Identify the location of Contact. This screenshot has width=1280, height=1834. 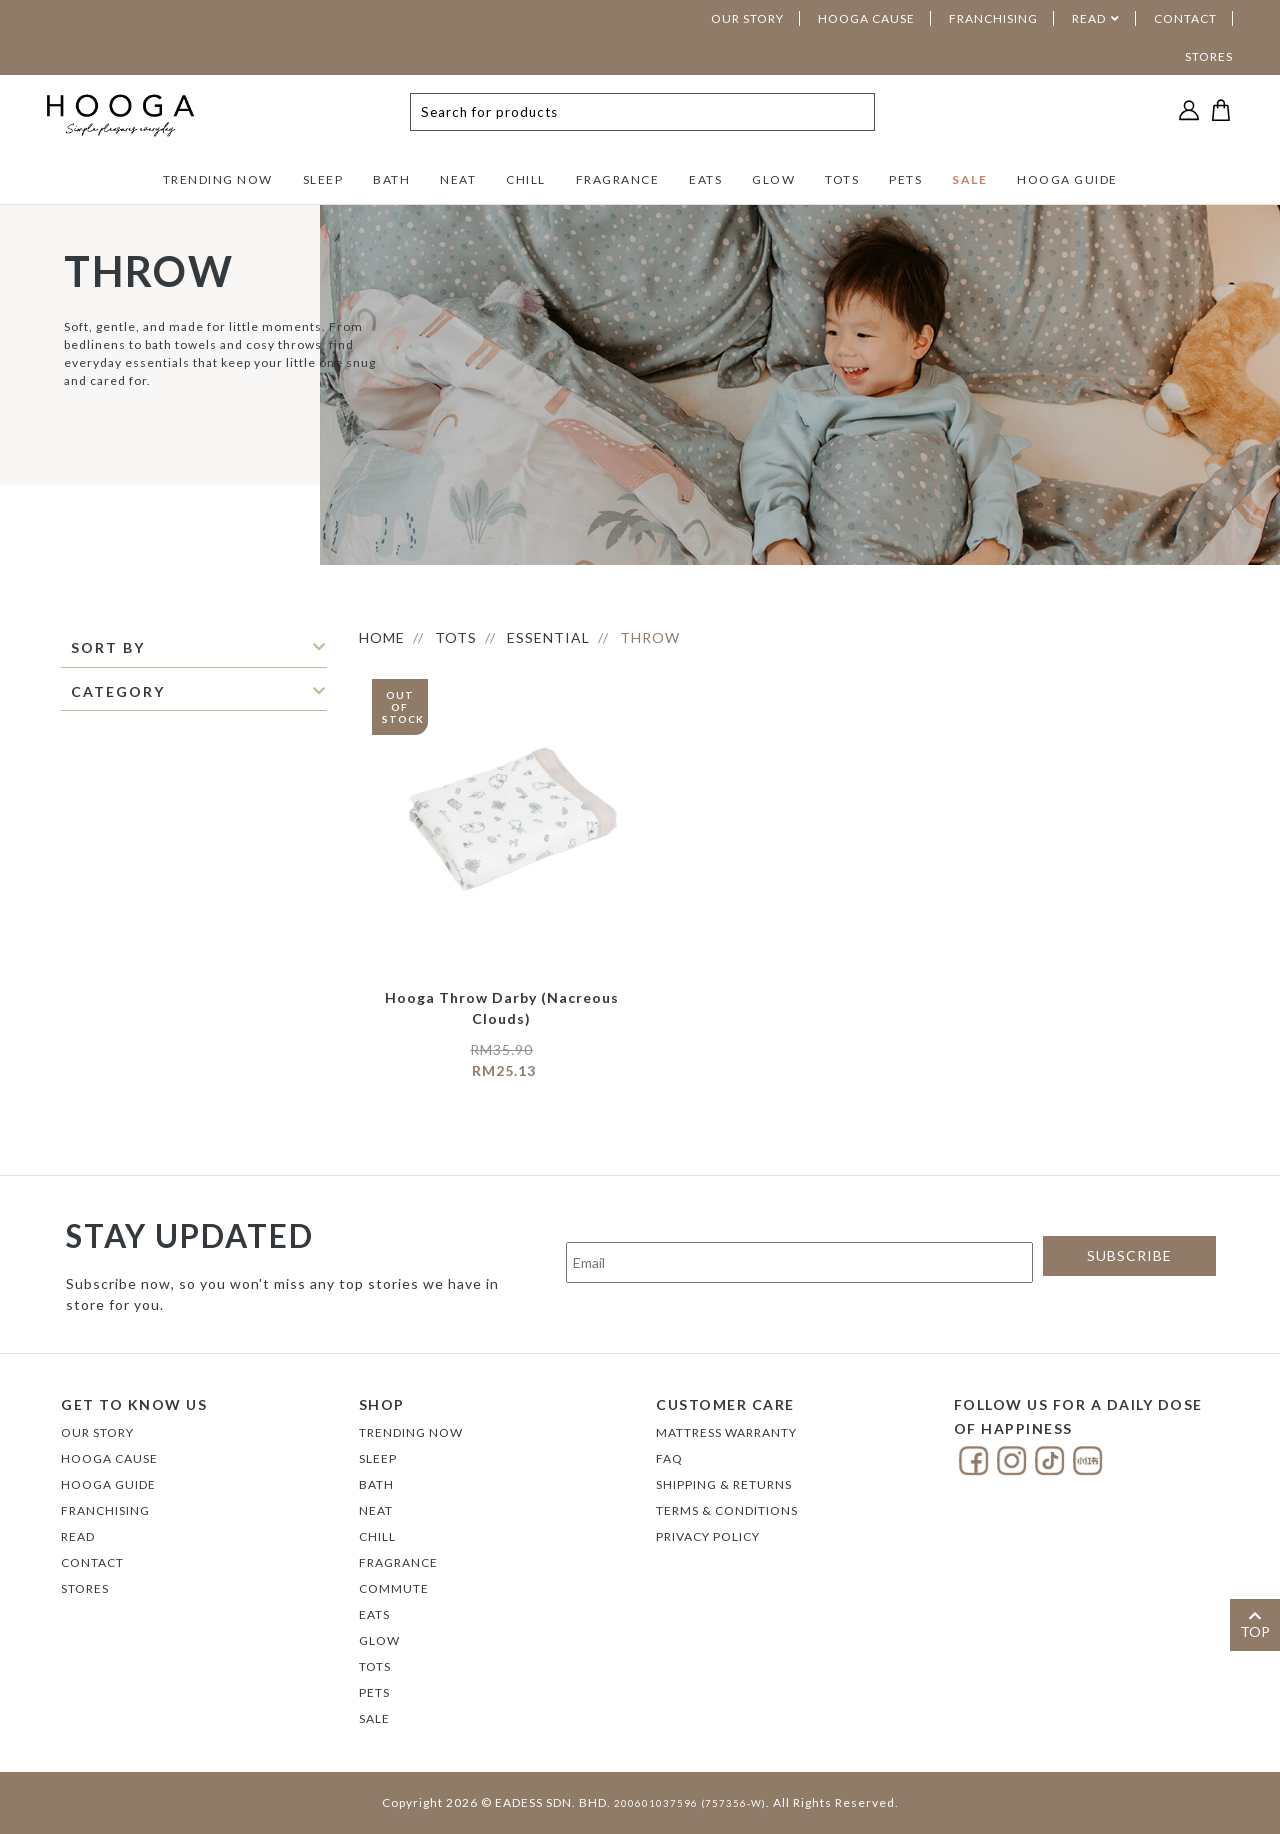
(92, 1562).